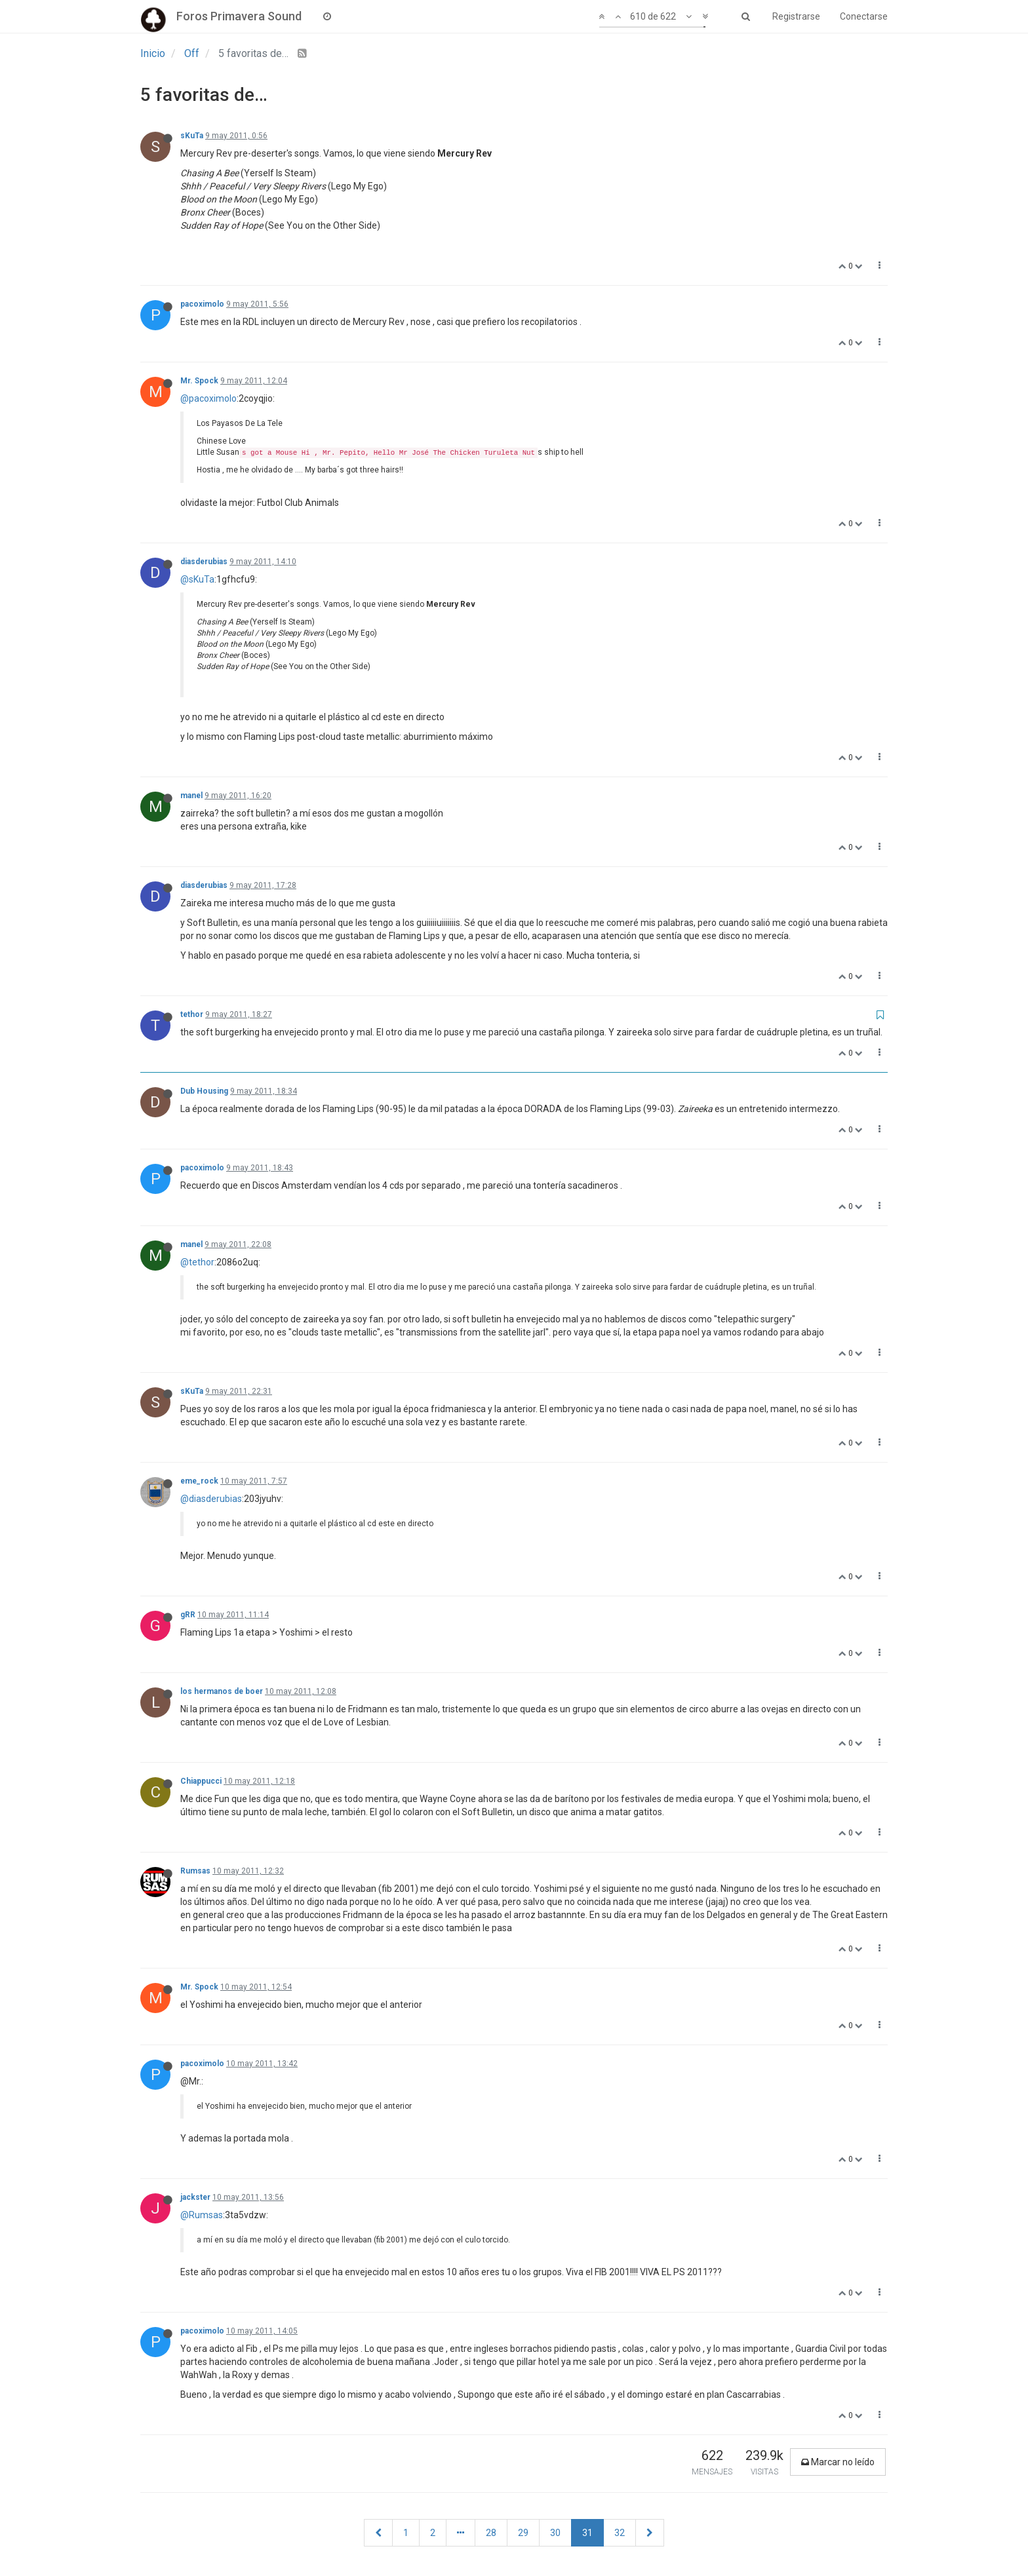  What do you see at coordinates (197, 1262) in the screenshot?
I see `@tethor` at bounding box center [197, 1262].